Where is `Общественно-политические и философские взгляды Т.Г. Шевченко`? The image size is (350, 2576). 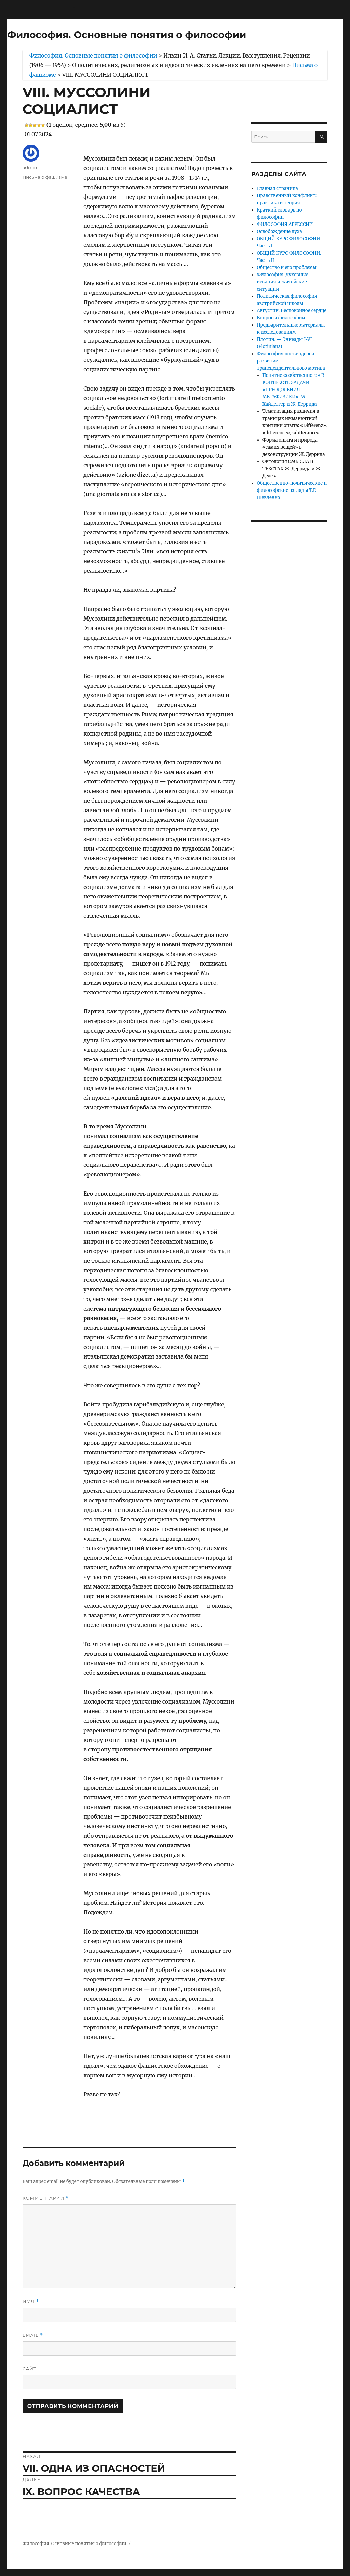
Общественно-политические и философские взгляды Т.Г. Шевченко is located at coordinates (292, 490).